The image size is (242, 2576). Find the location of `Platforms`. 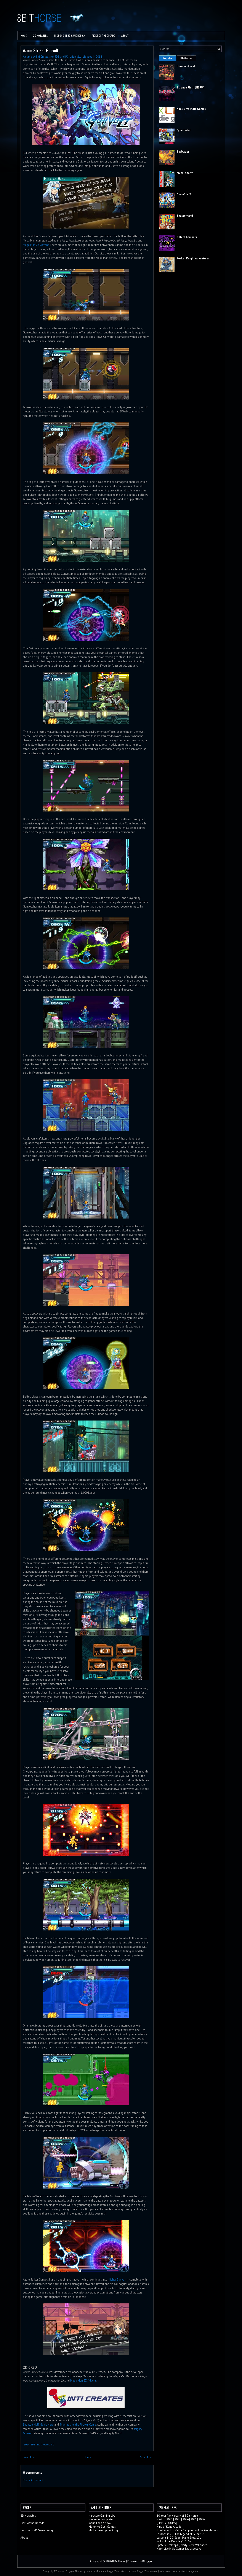

Platforms is located at coordinates (186, 58).